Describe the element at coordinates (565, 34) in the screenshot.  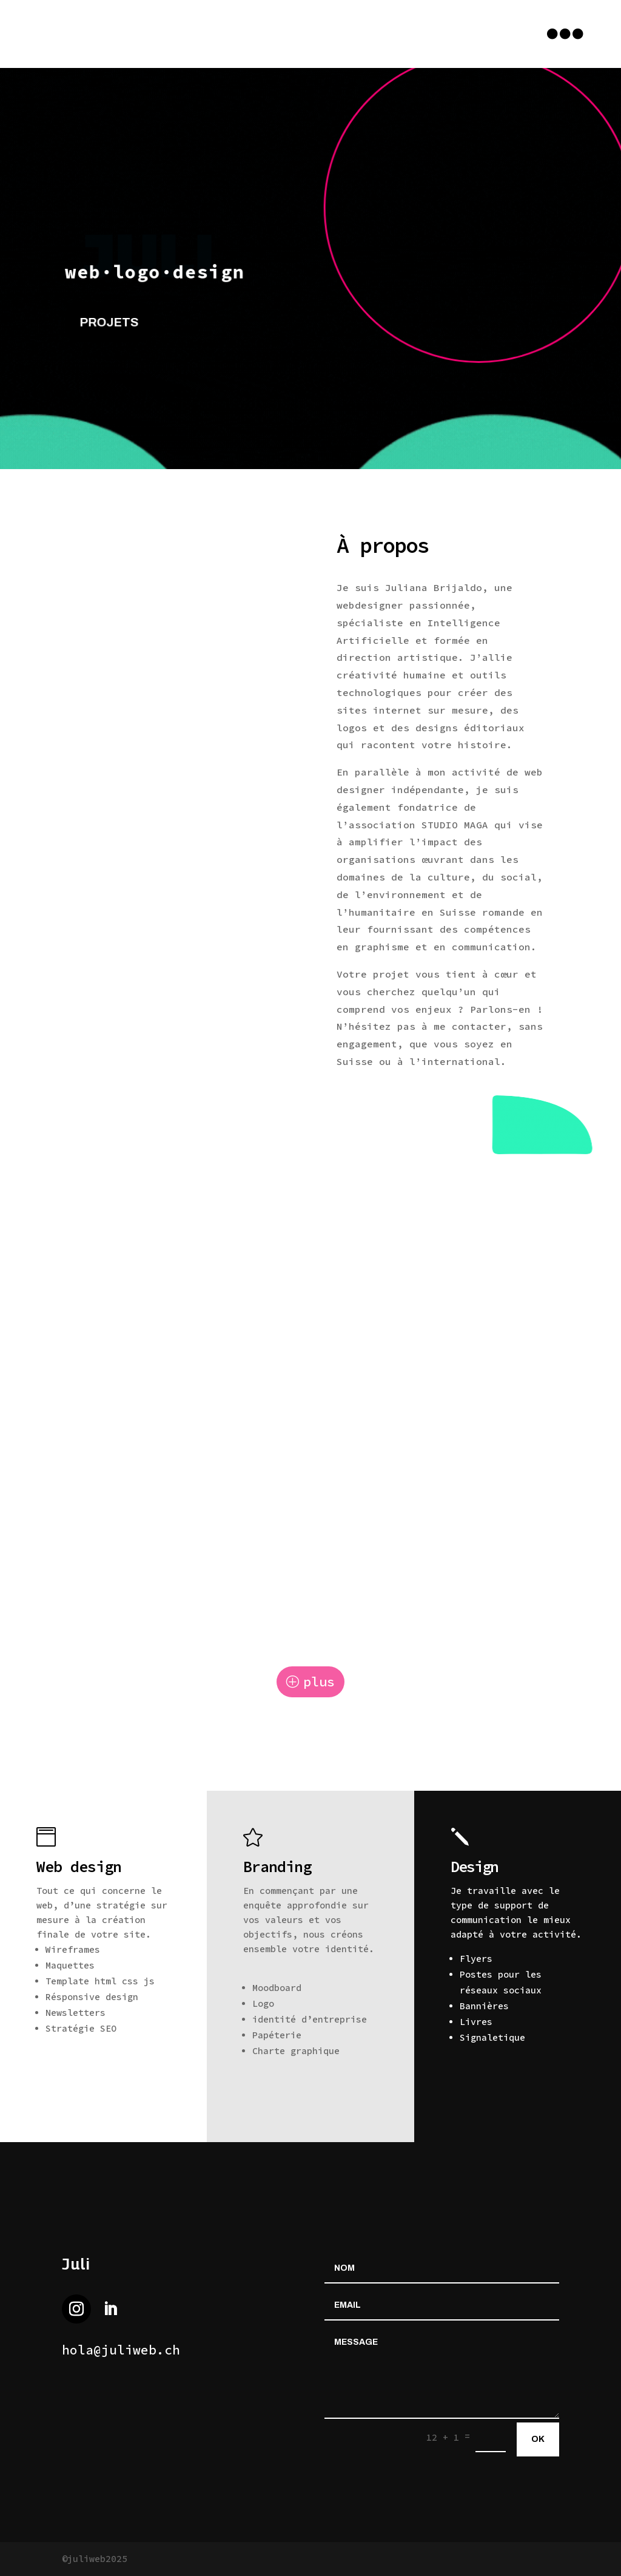
I see ` [button]` at that location.